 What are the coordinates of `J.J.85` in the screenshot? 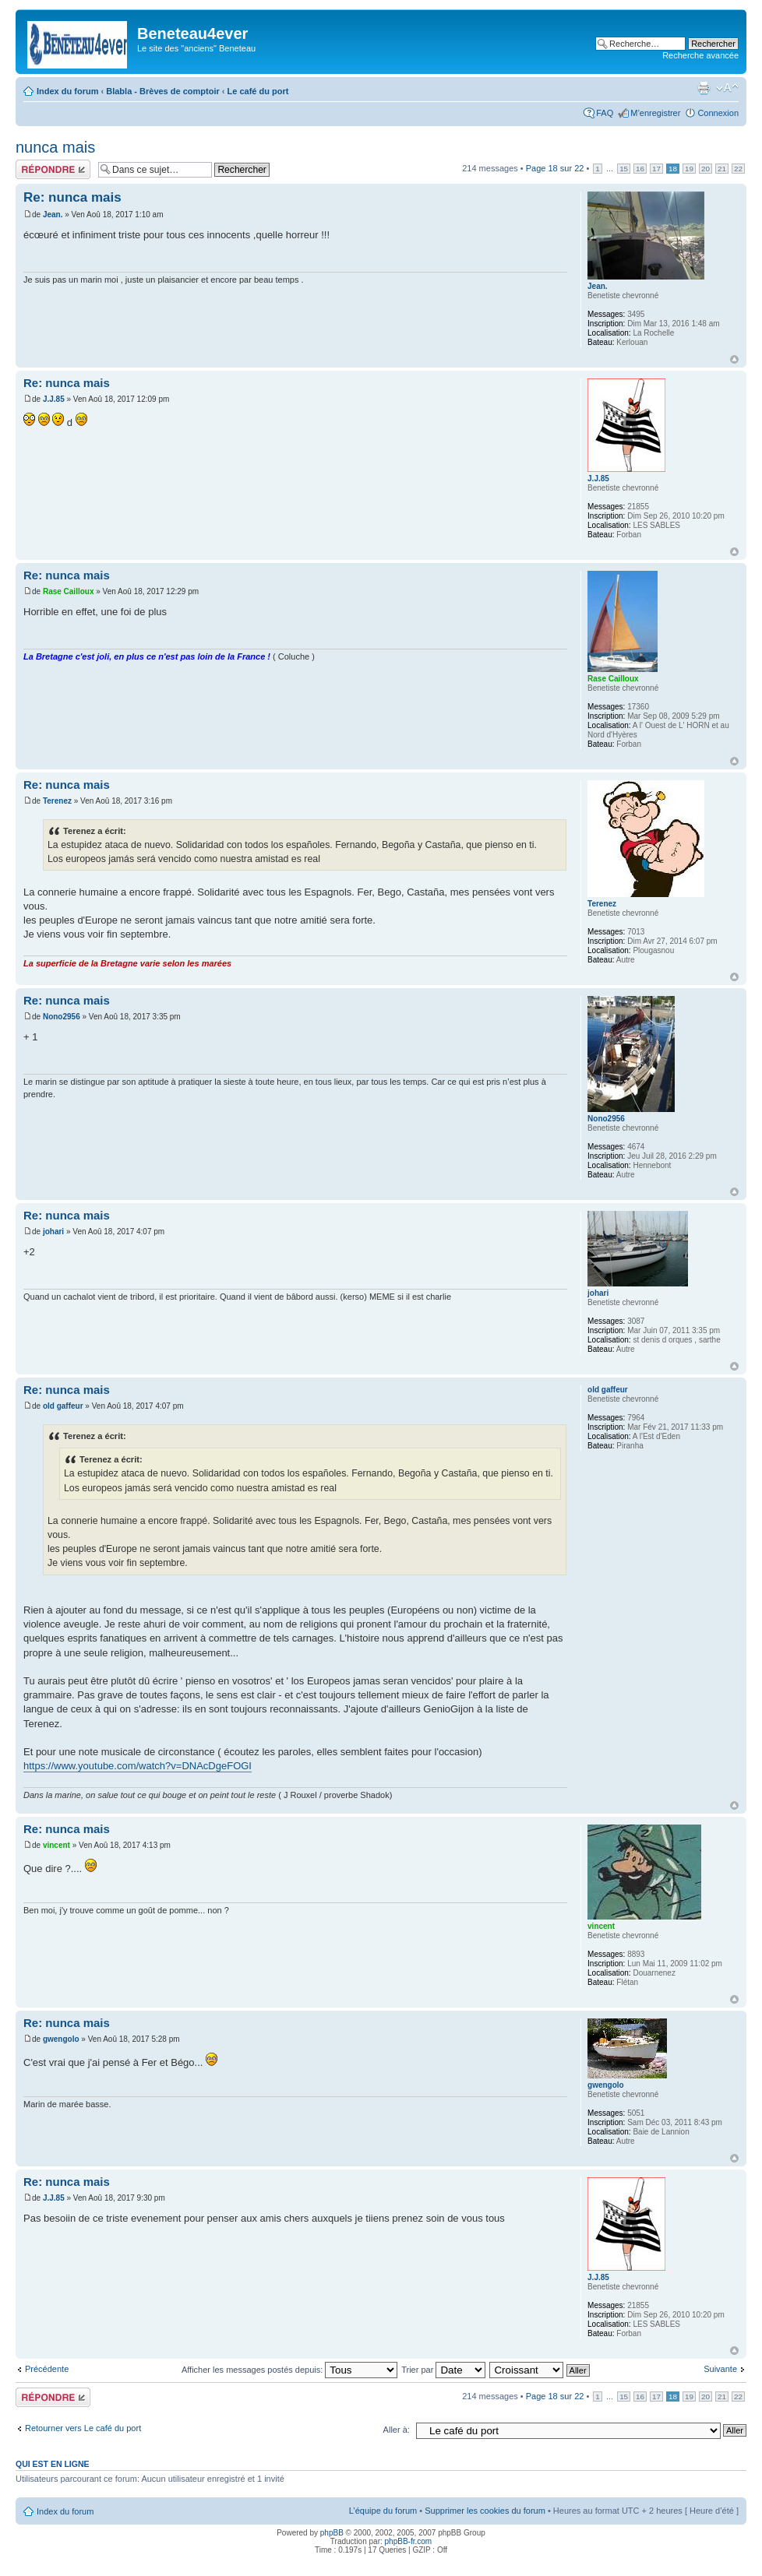 It's located at (54, 399).